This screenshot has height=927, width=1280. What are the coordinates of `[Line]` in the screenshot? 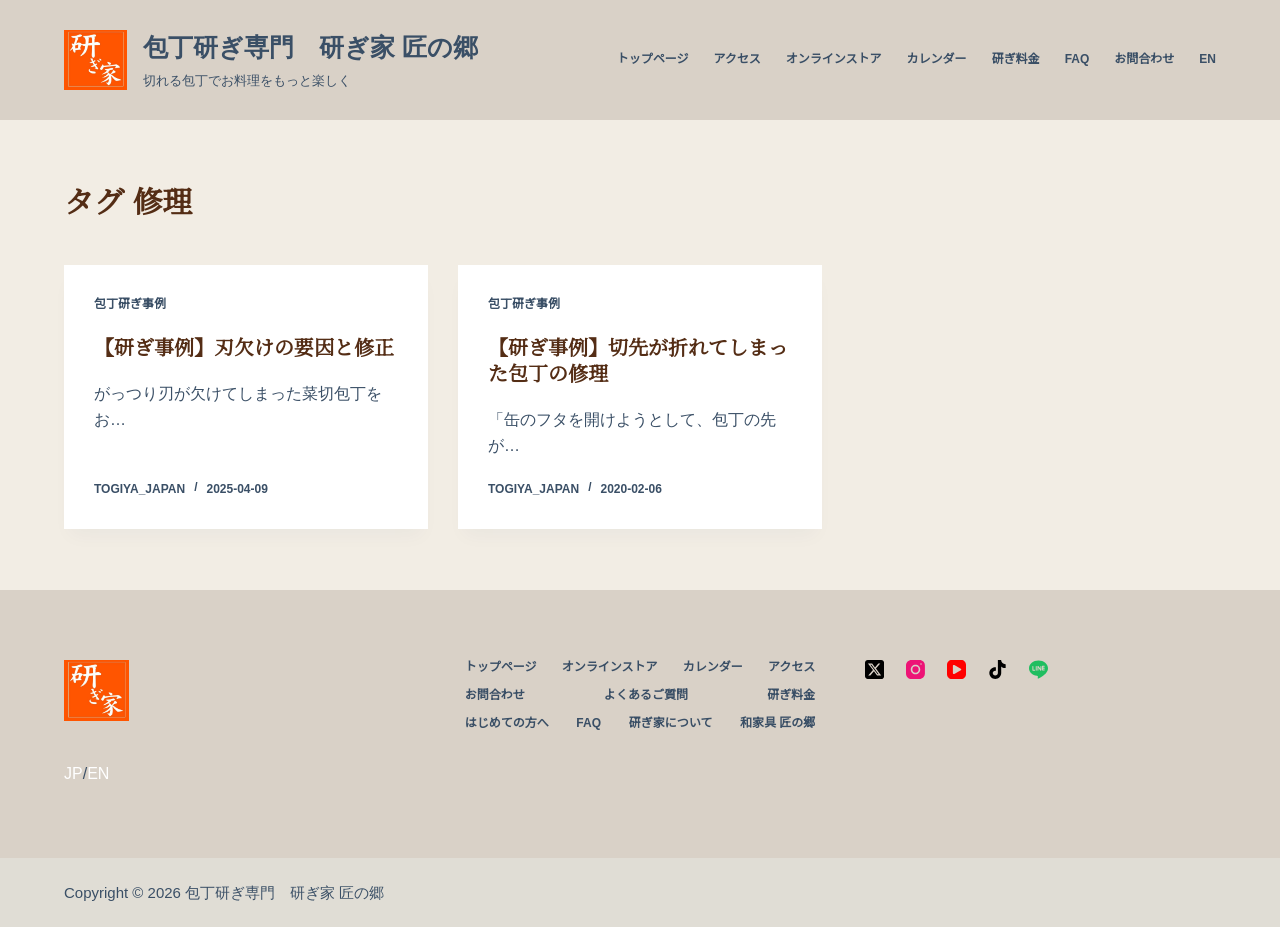 It's located at (1038, 669).